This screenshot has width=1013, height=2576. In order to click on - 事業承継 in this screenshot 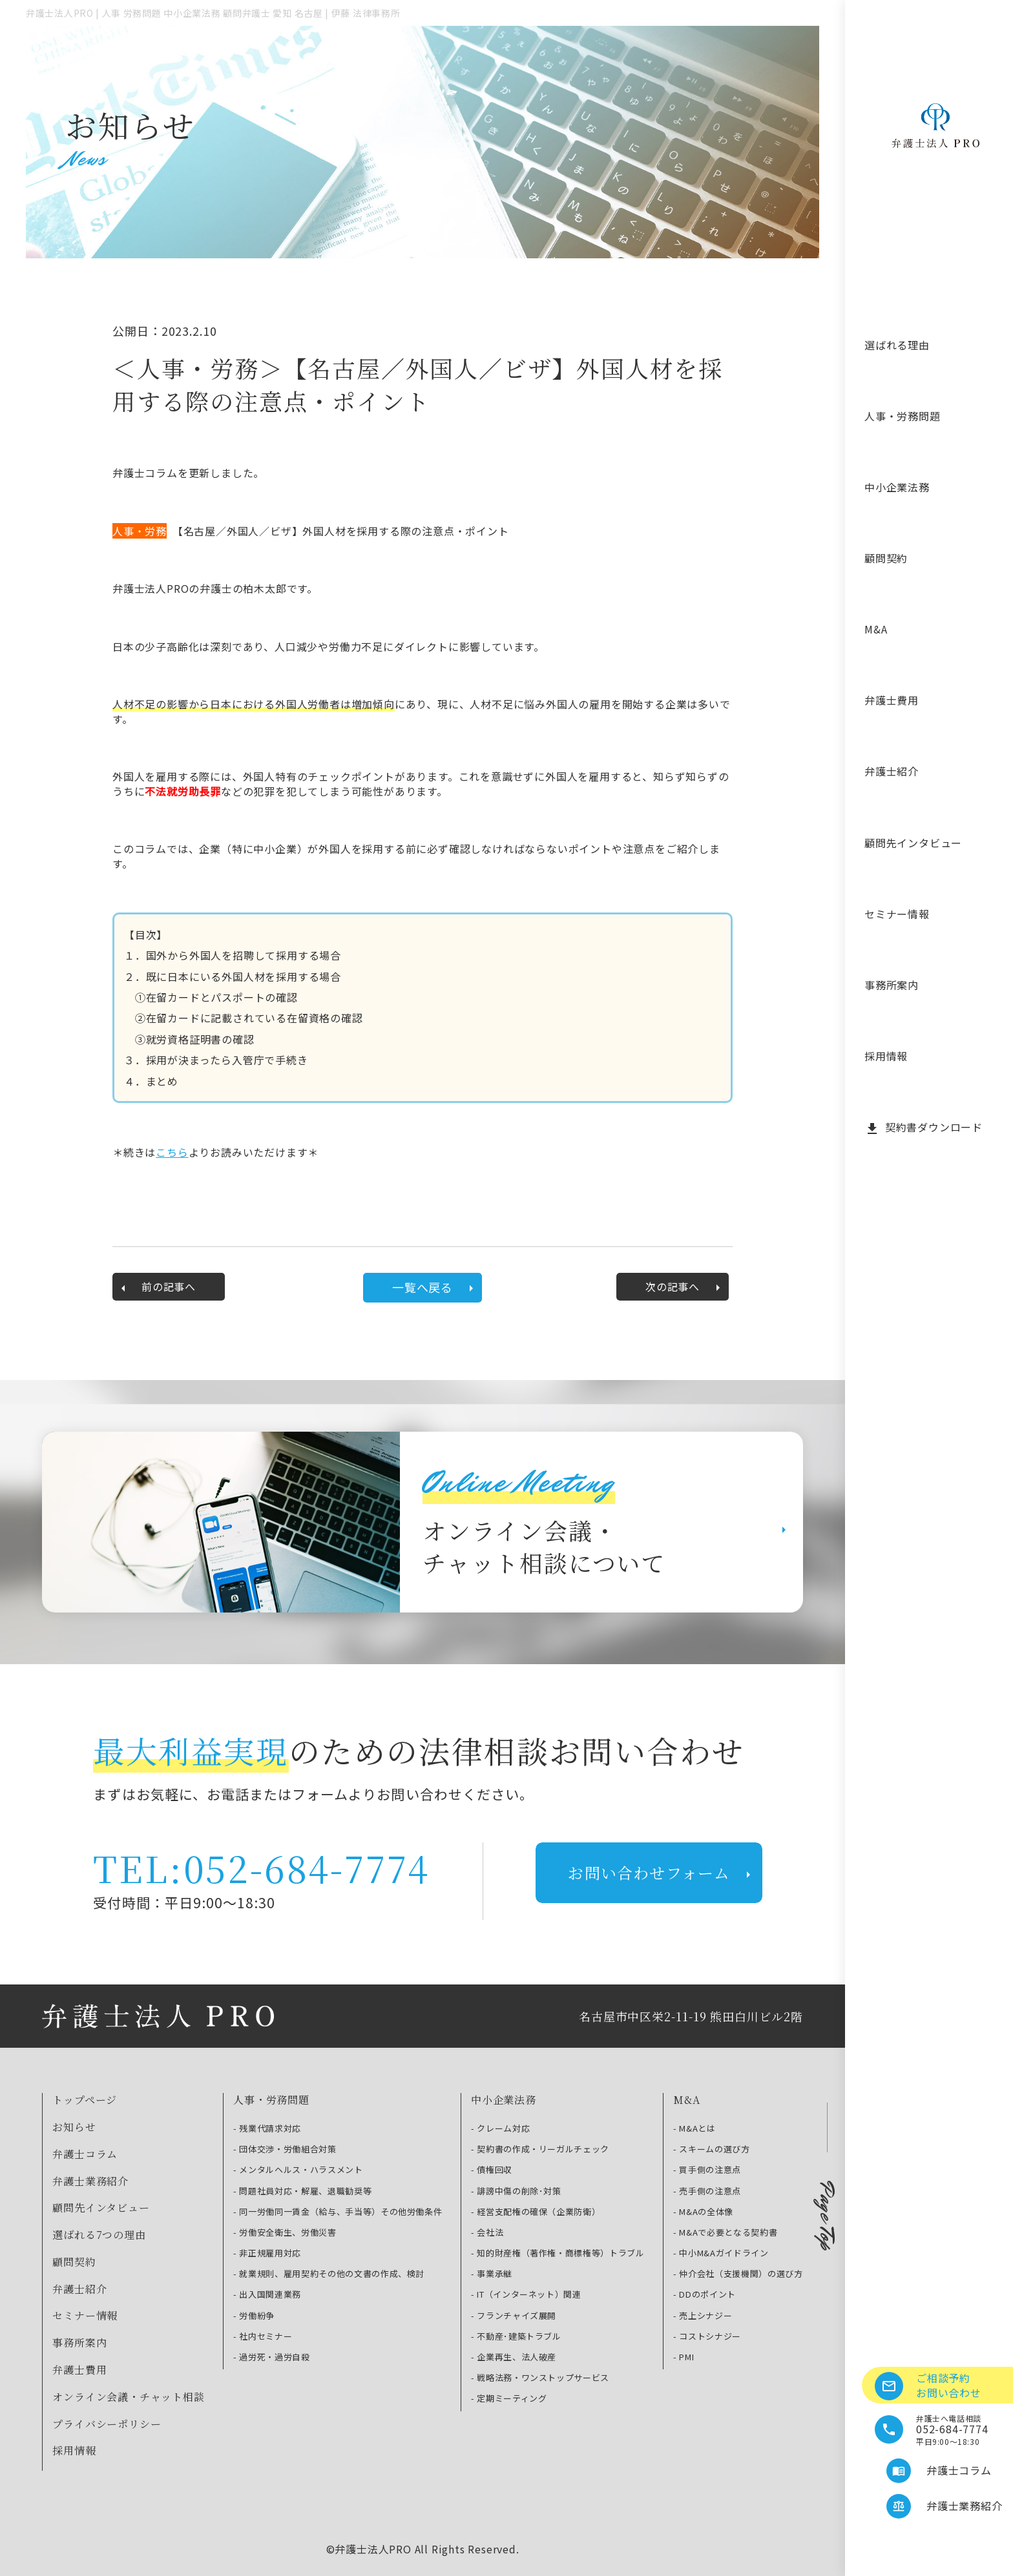, I will do `click(491, 2274)`.